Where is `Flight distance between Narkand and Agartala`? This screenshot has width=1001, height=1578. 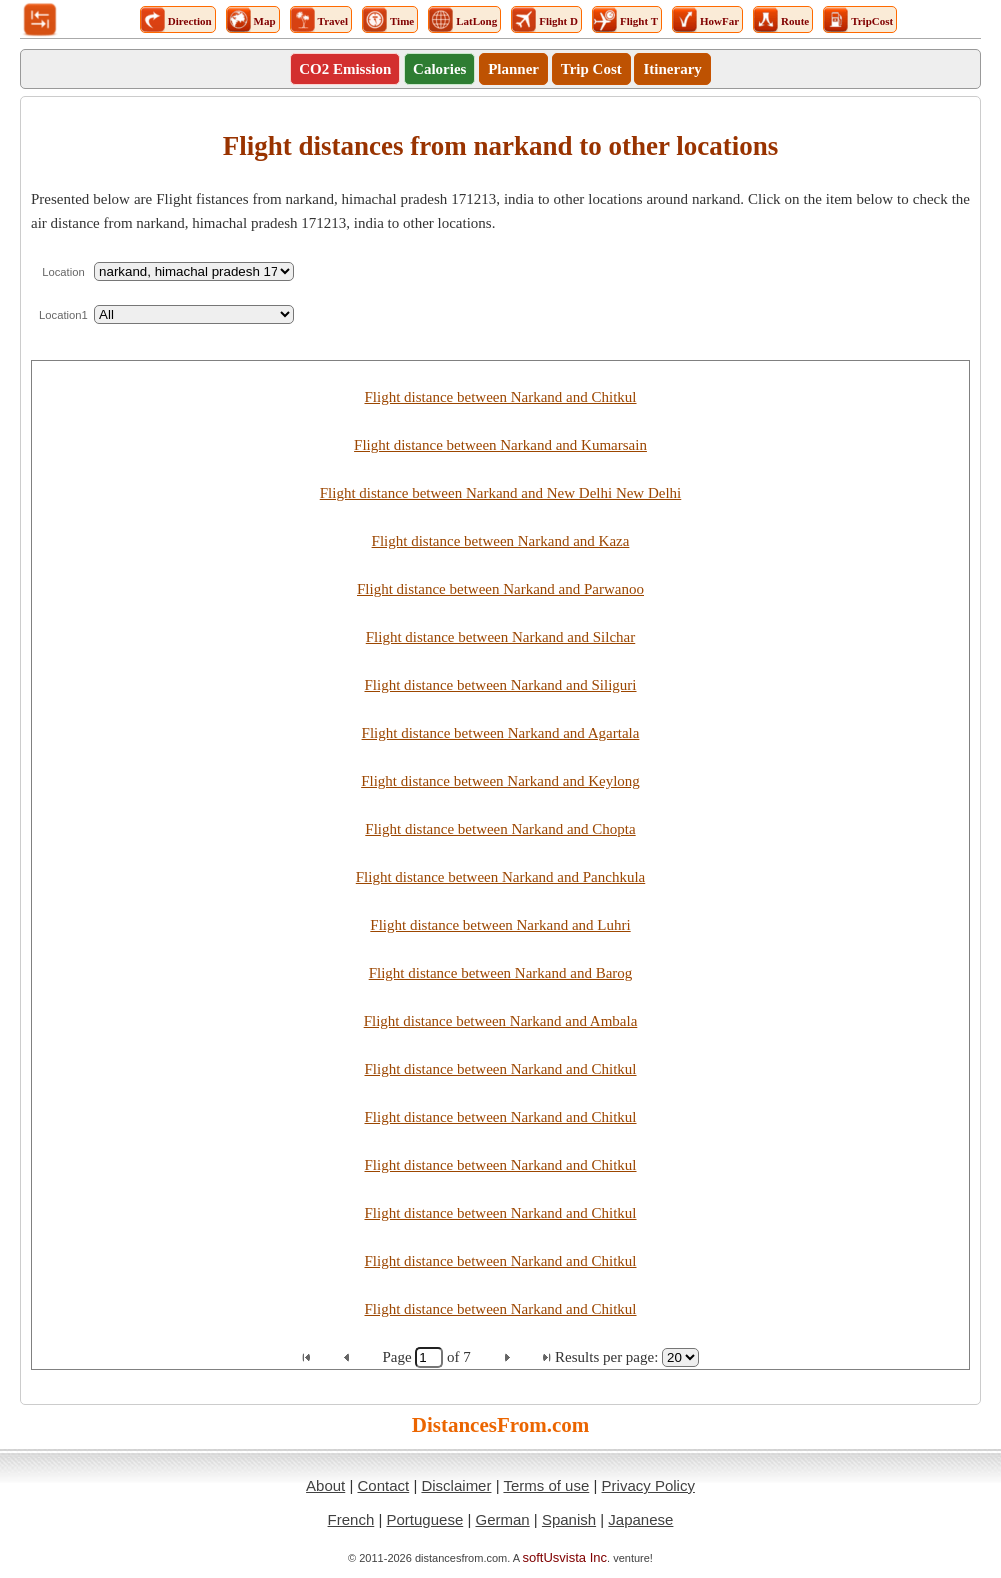 Flight distance between Narkand and Agartala is located at coordinates (501, 733).